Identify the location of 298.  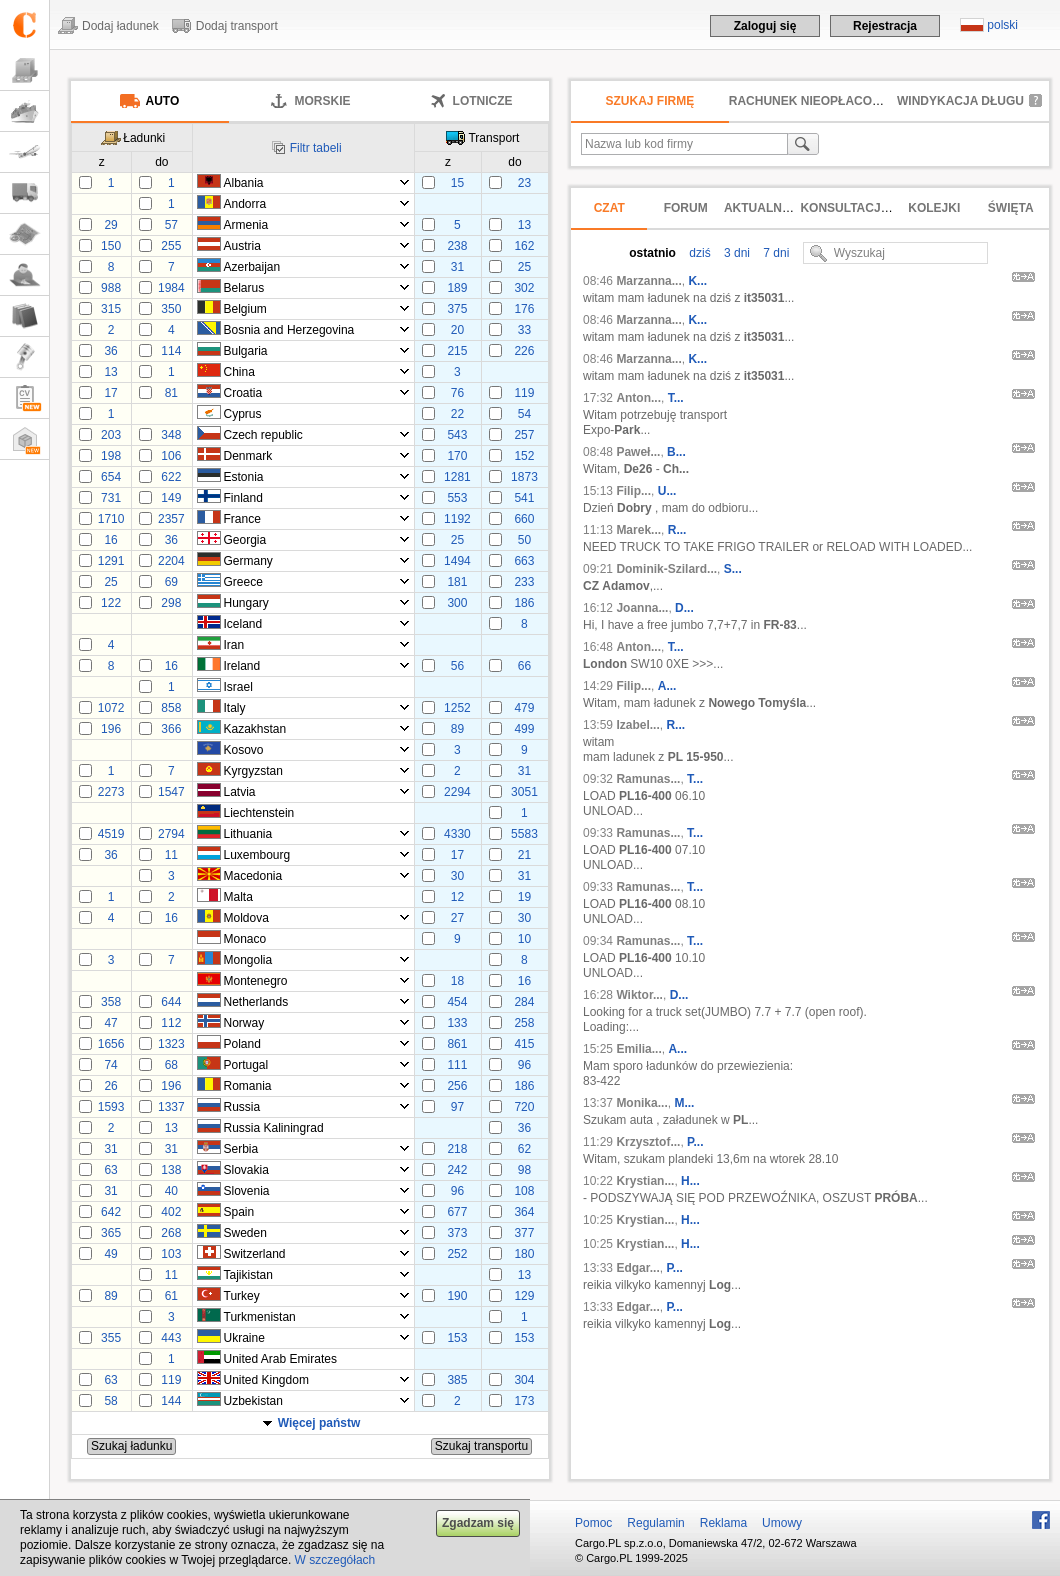
(171, 603).